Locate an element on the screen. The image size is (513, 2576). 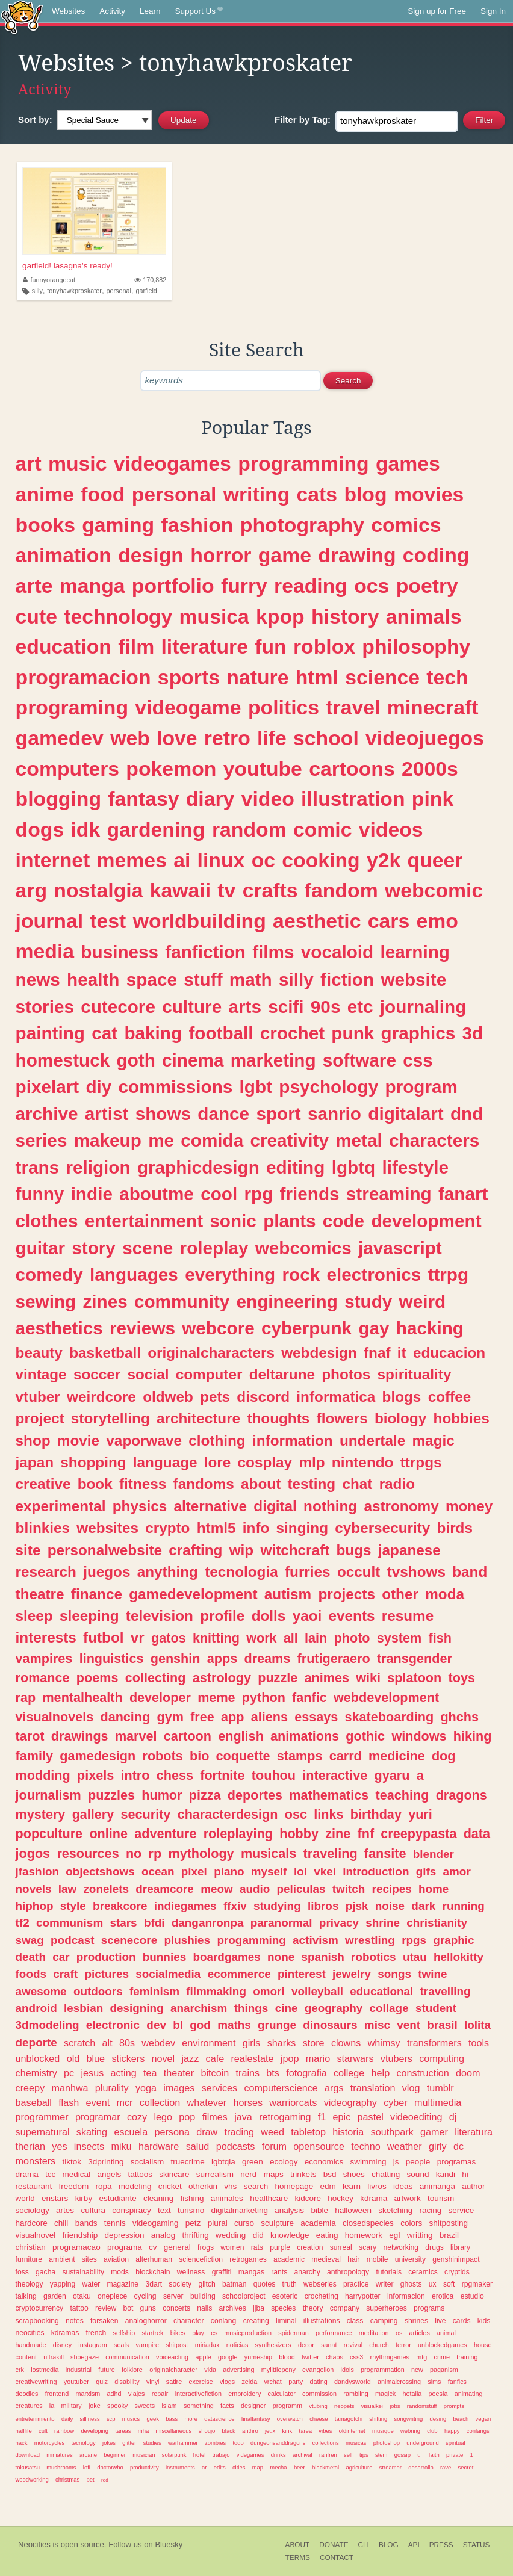
movies is located at coordinates (429, 494).